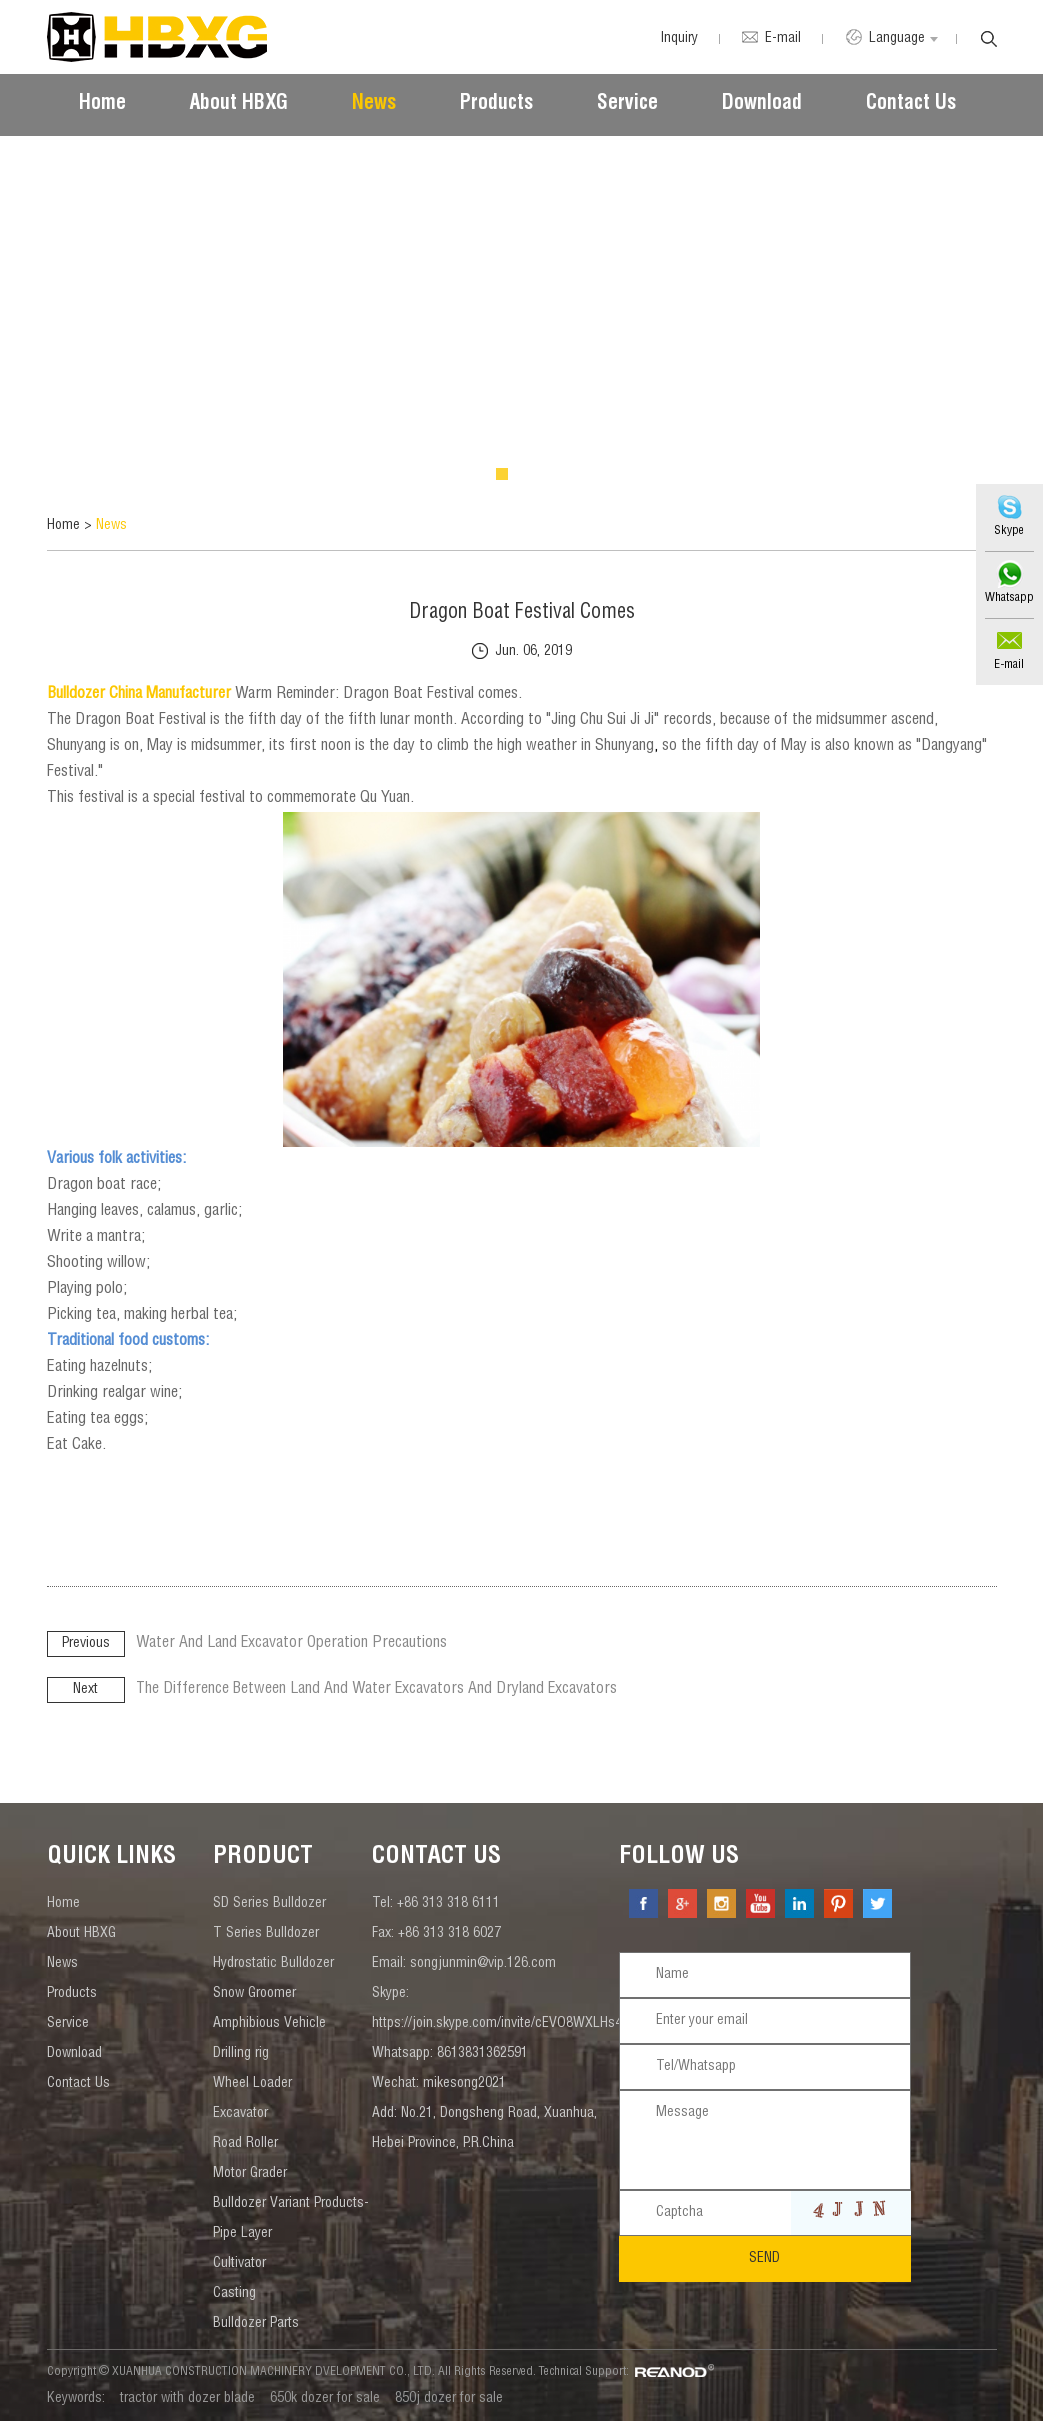  Describe the element at coordinates (256, 2324) in the screenshot. I see `Bulldozer Parts` at that location.